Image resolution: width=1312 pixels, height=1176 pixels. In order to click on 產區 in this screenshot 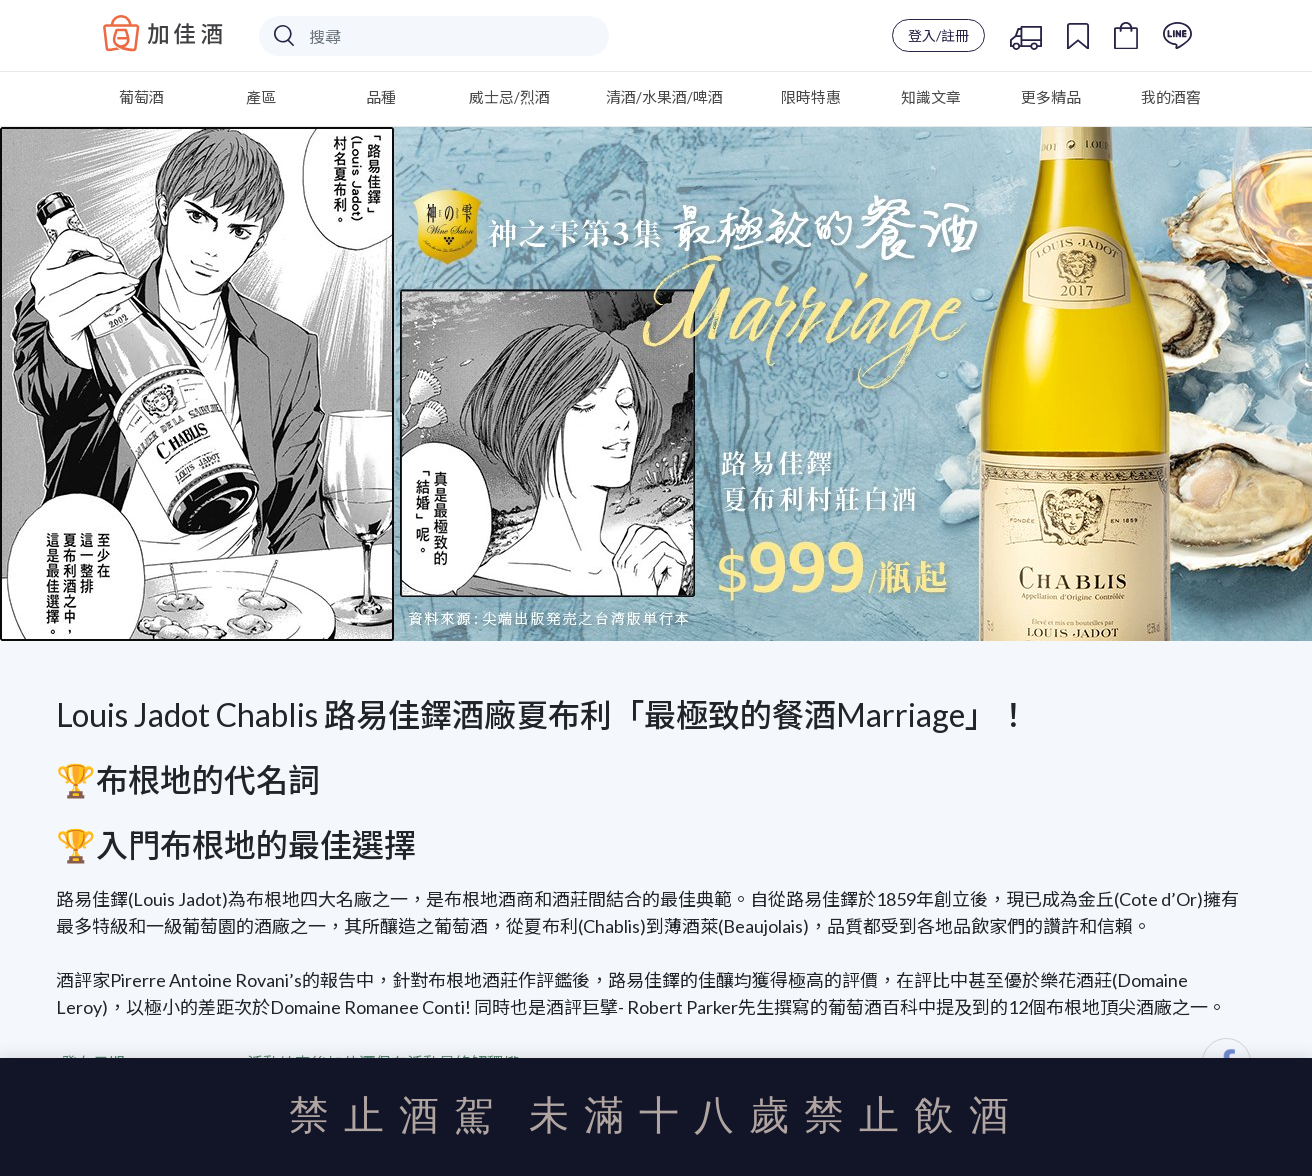, I will do `click(261, 97)`.